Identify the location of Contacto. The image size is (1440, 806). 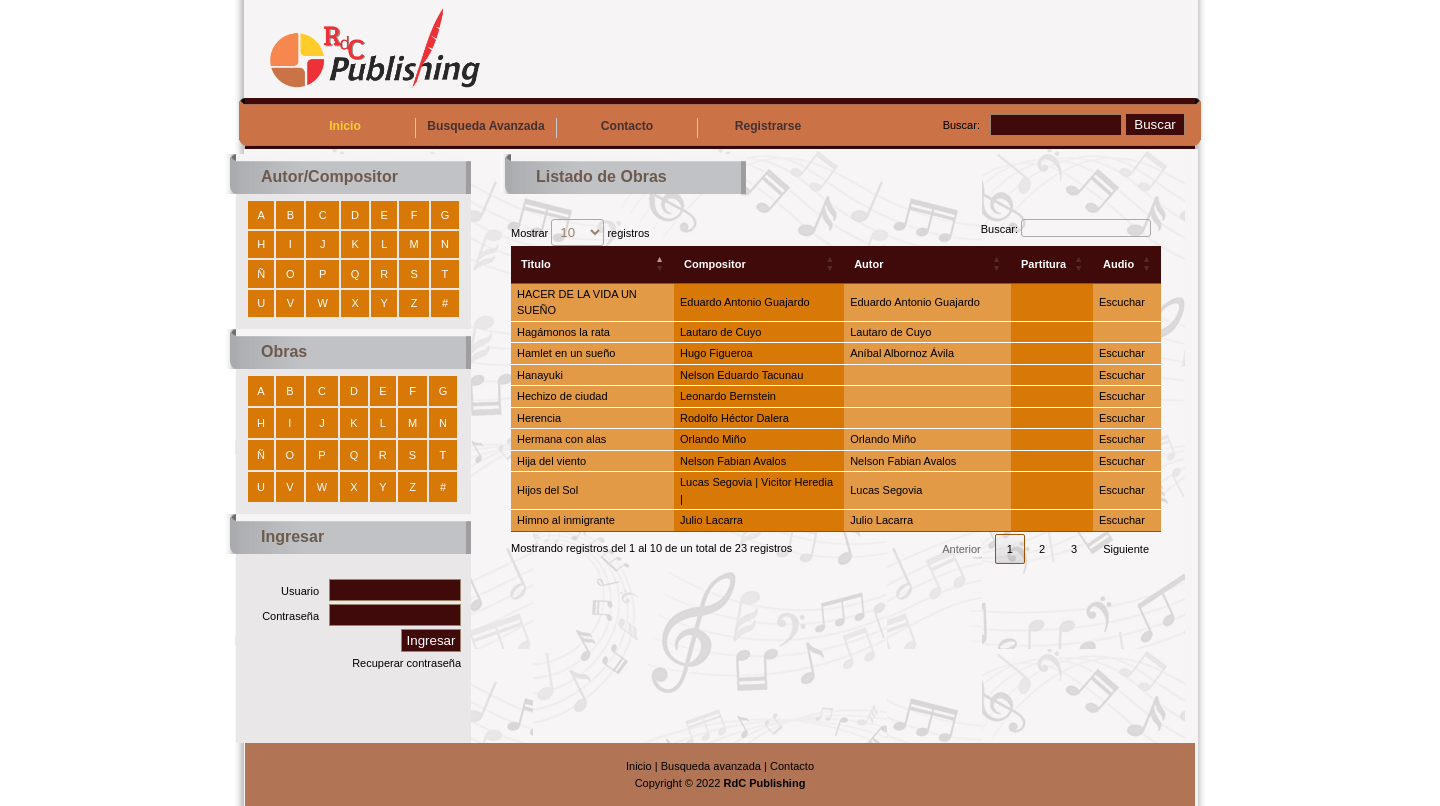
(627, 126).